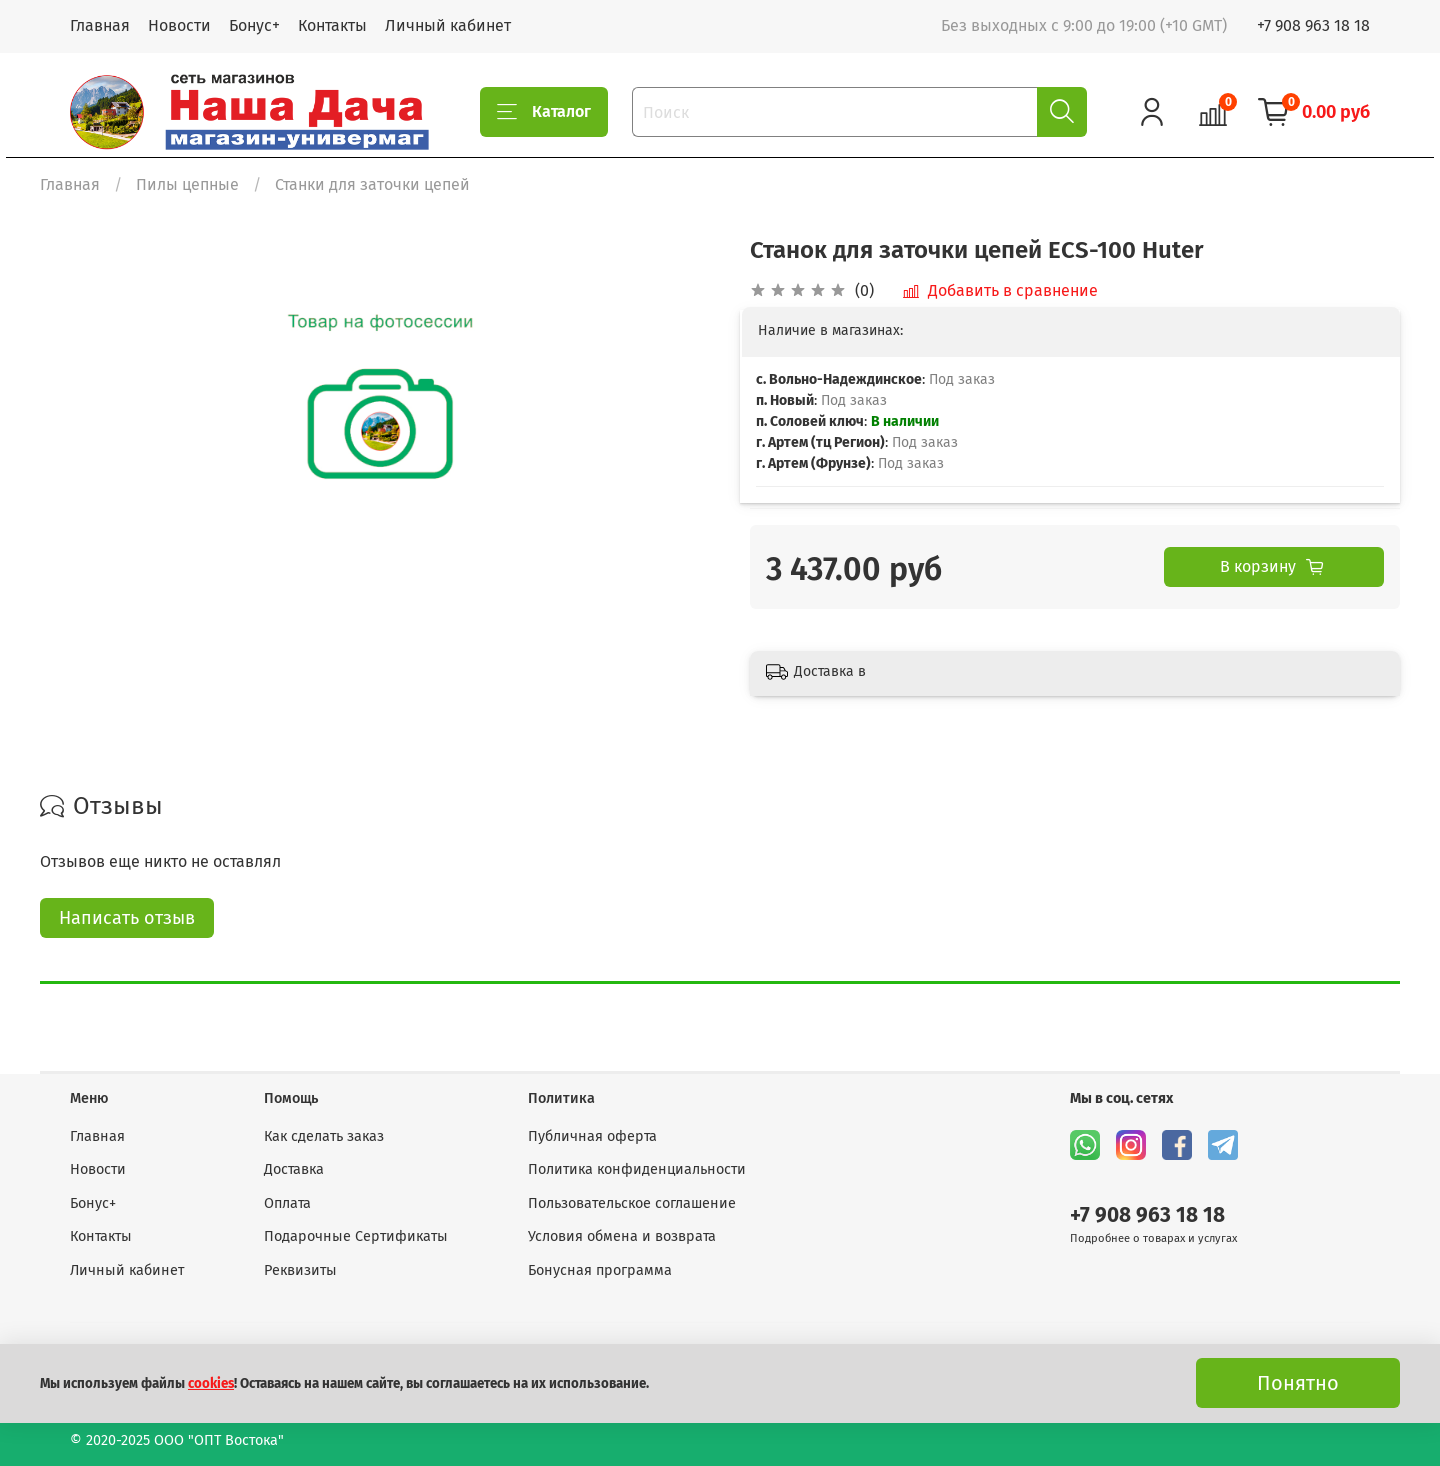 Image resolution: width=1440 pixels, height=1466 pixels. I want to click on Каталог, so click(544, 112).